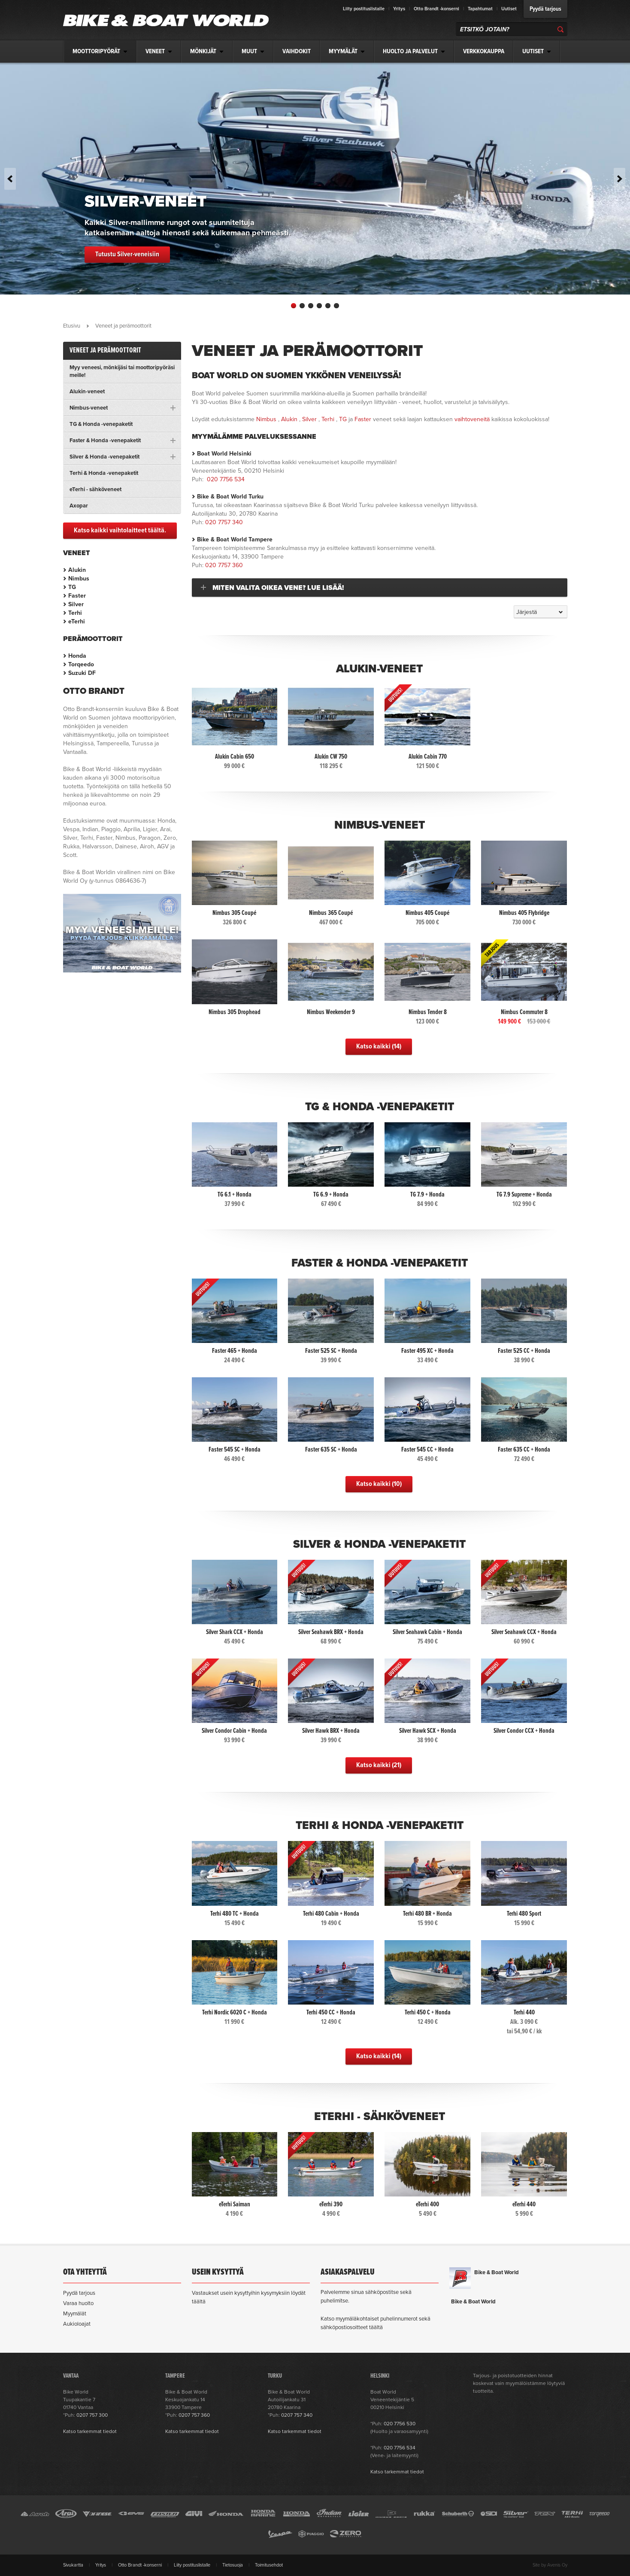 This screenshot has height=2576, width=630. I want to click on Nimbus, so click(266, 419).